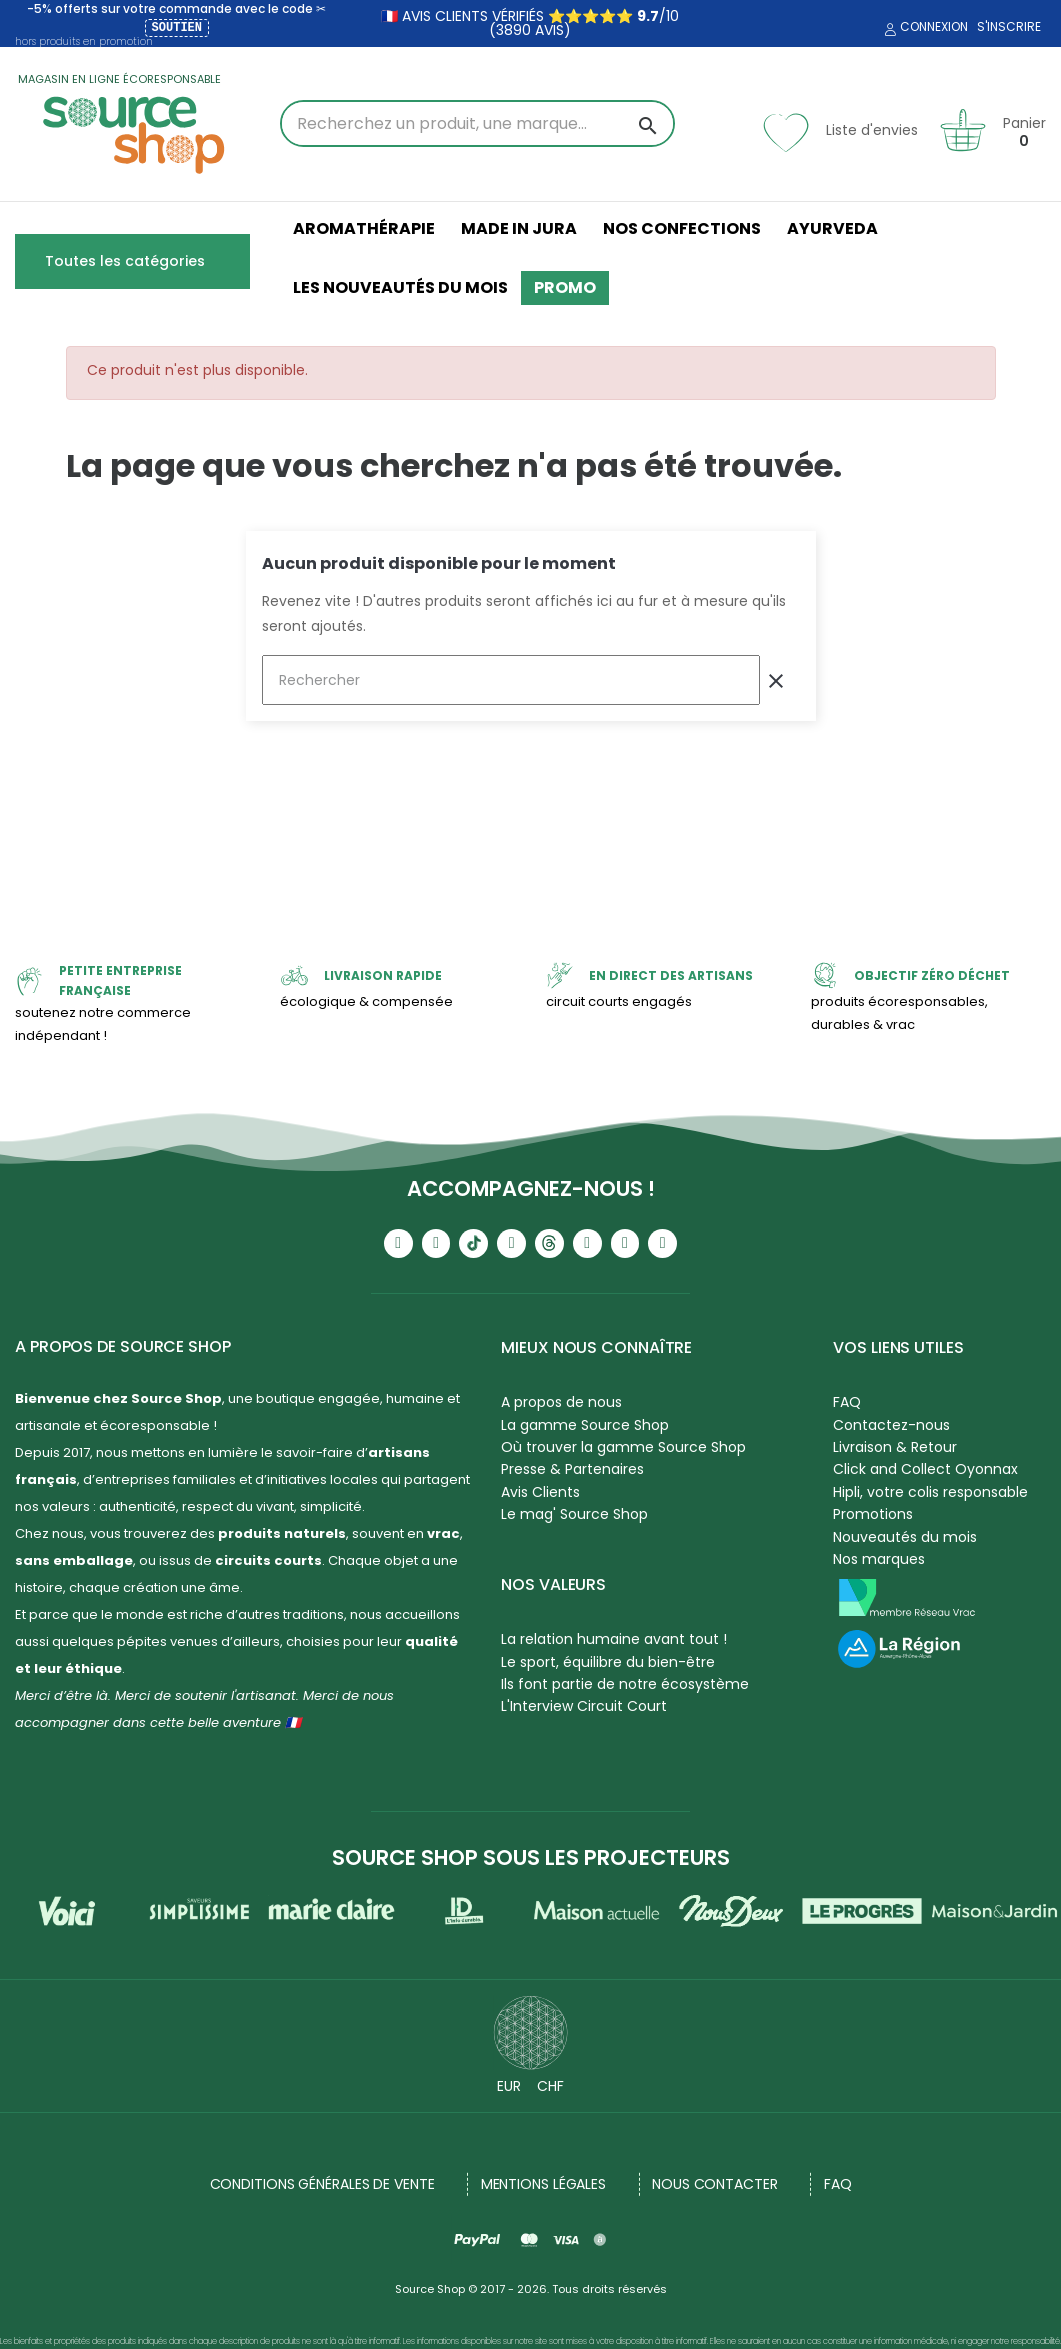  What do you see at coordinates (543, 2184) in the screenshot?
I see `Mentions légales` at bounding box center [543, 2184].